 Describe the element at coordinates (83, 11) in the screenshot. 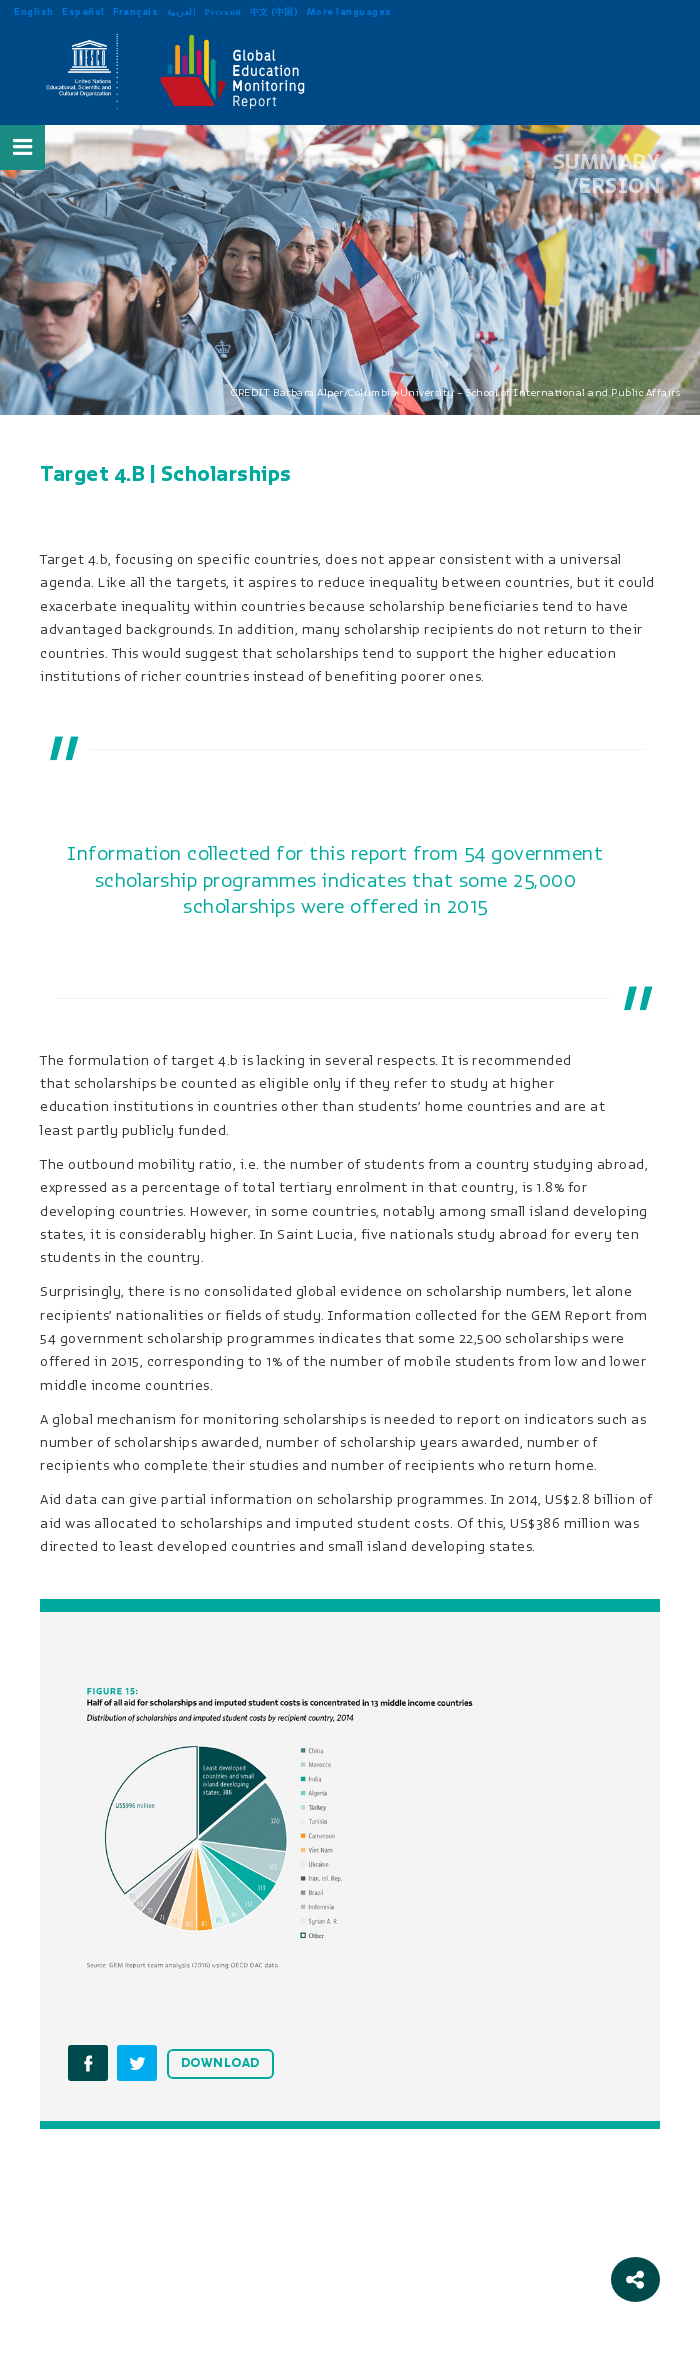

I see `Español` at that location.